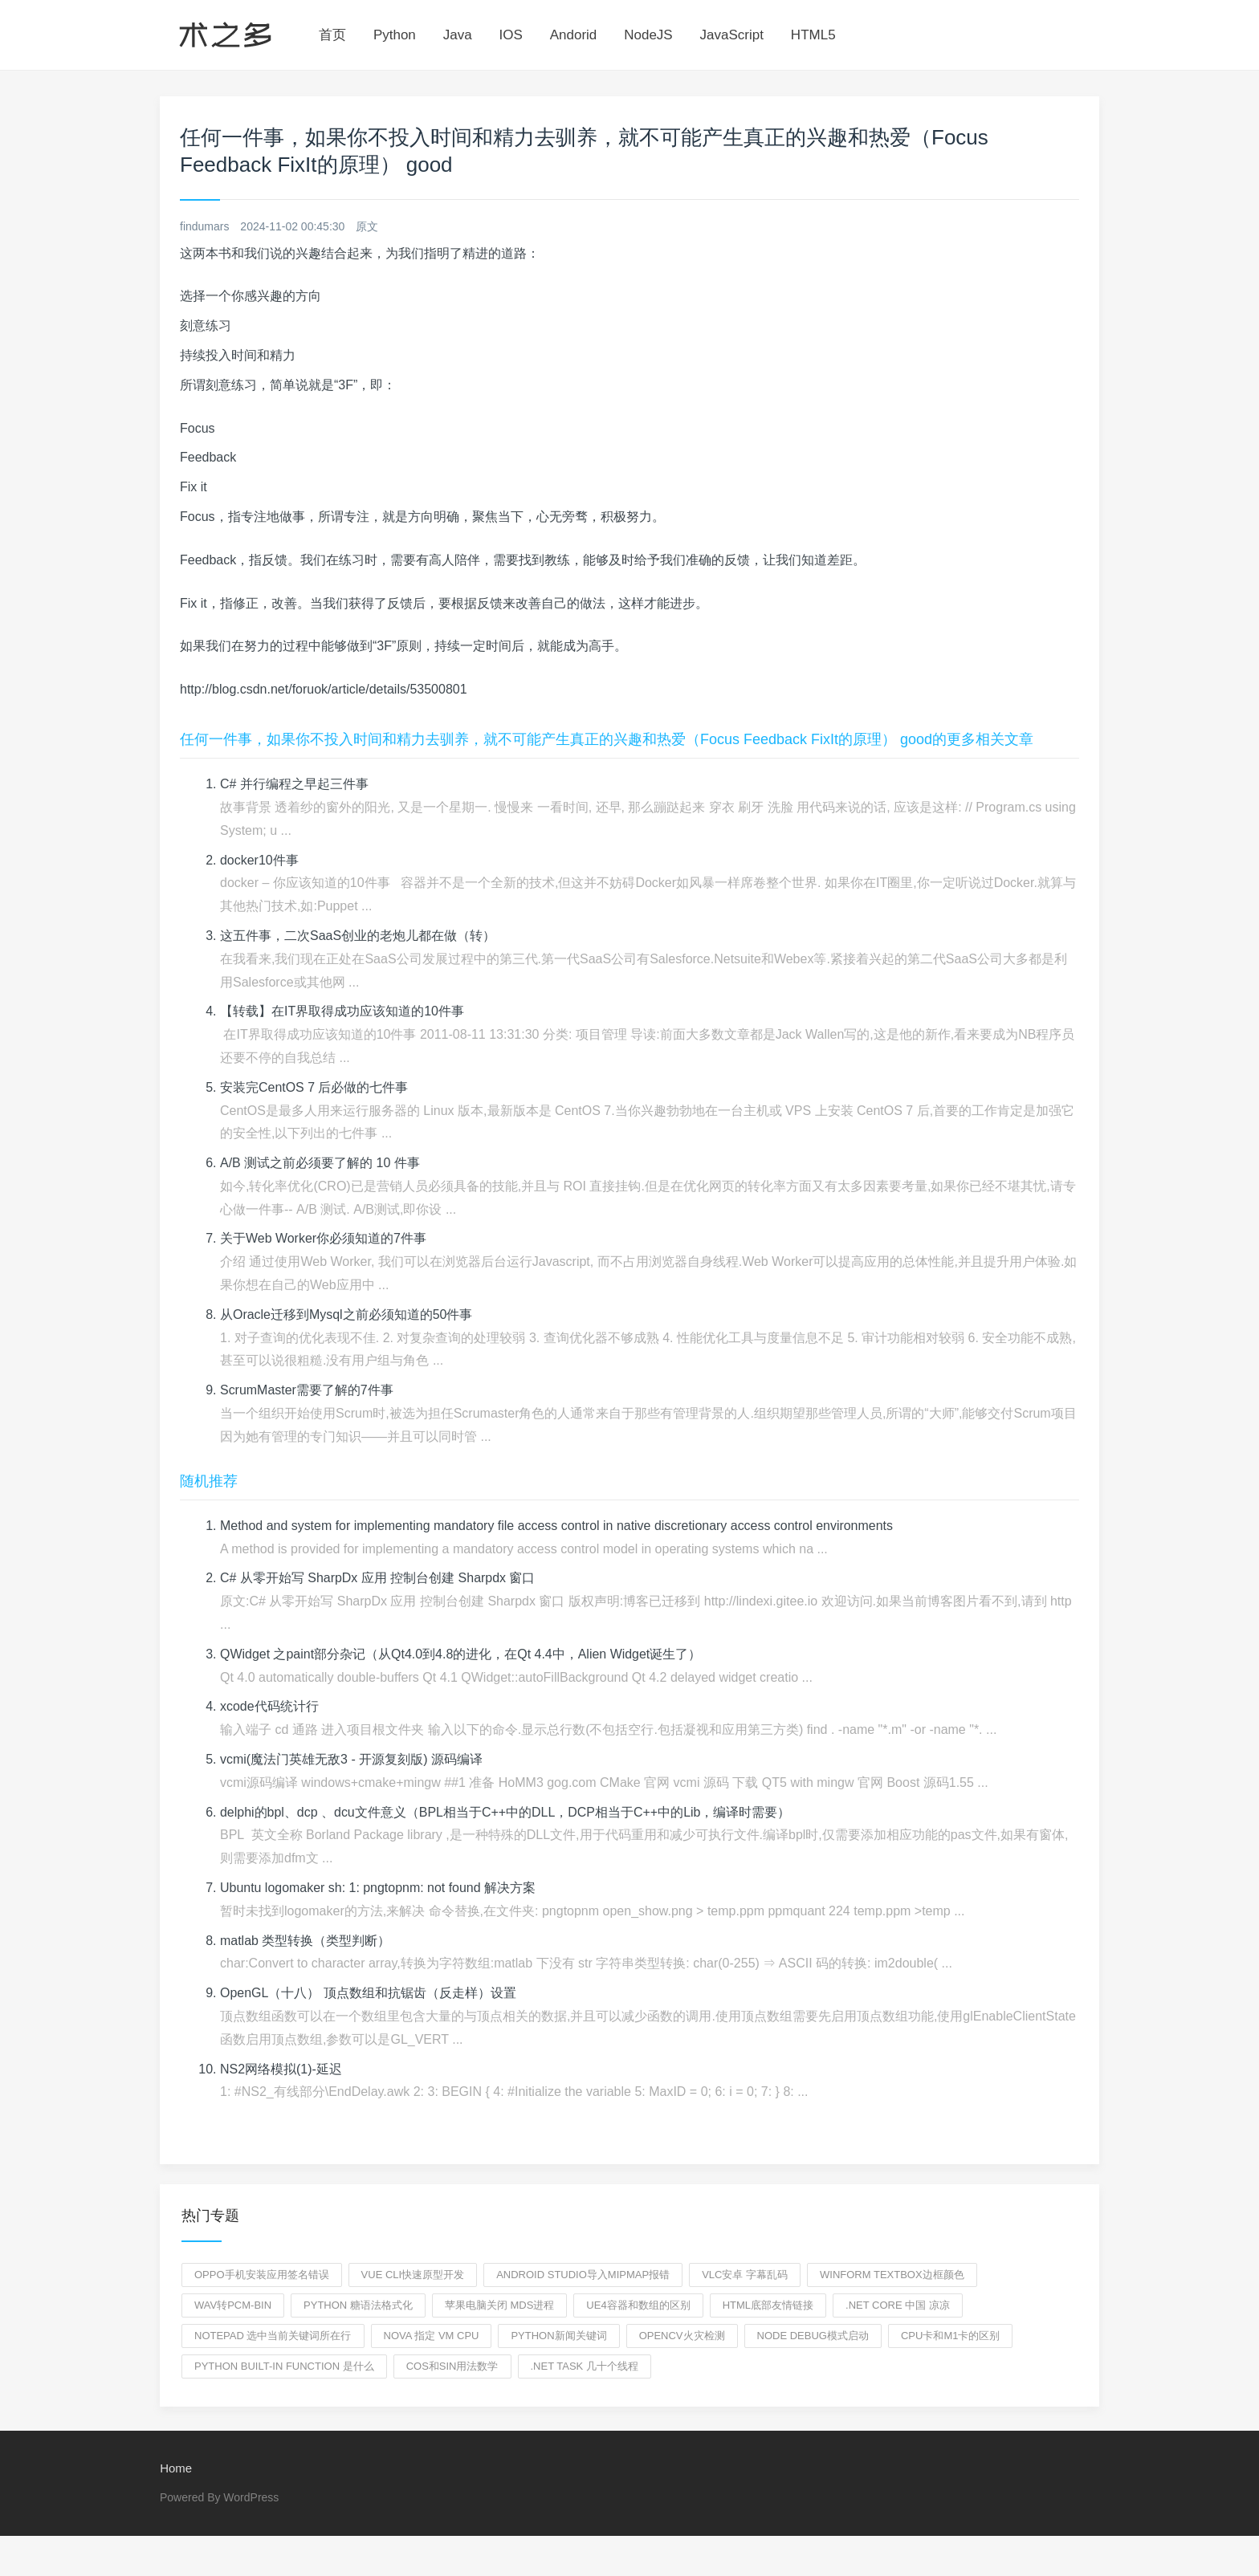  Describe the element at coordinates (573, 35) in the screenshot. I see `Andorid` at that location.